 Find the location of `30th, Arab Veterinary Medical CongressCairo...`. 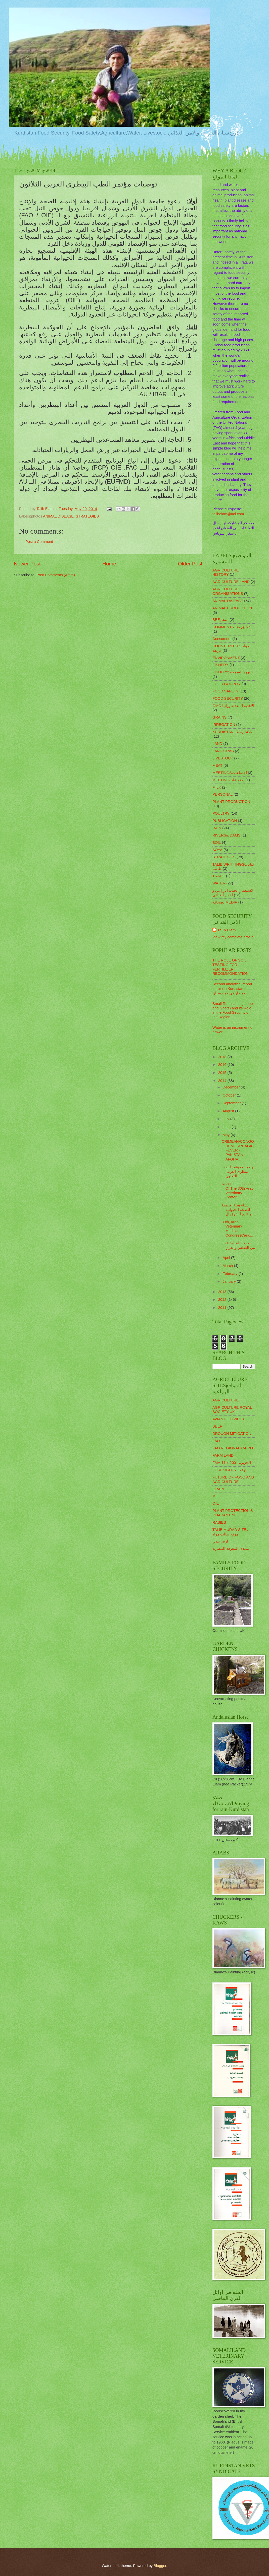

30th, Arab Veterinary Medical CongressCairo... is located at coordinates (237, 1228).